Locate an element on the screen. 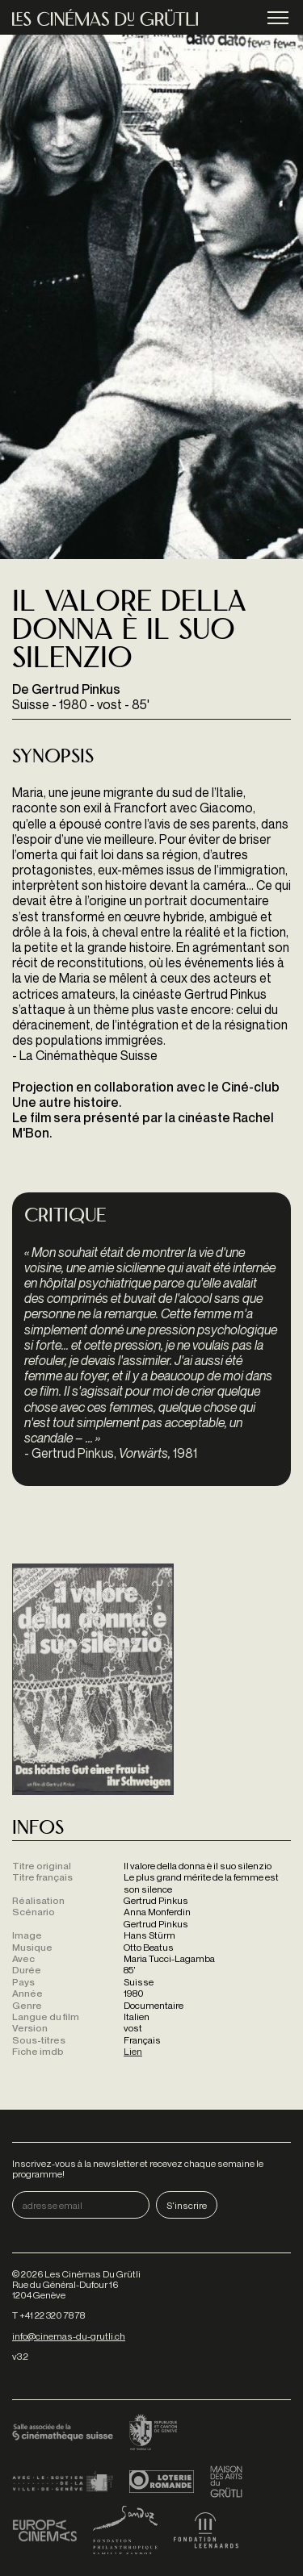 The width and height of the screenshot is (303, 2576). menu is located at coordinates (277, 19).